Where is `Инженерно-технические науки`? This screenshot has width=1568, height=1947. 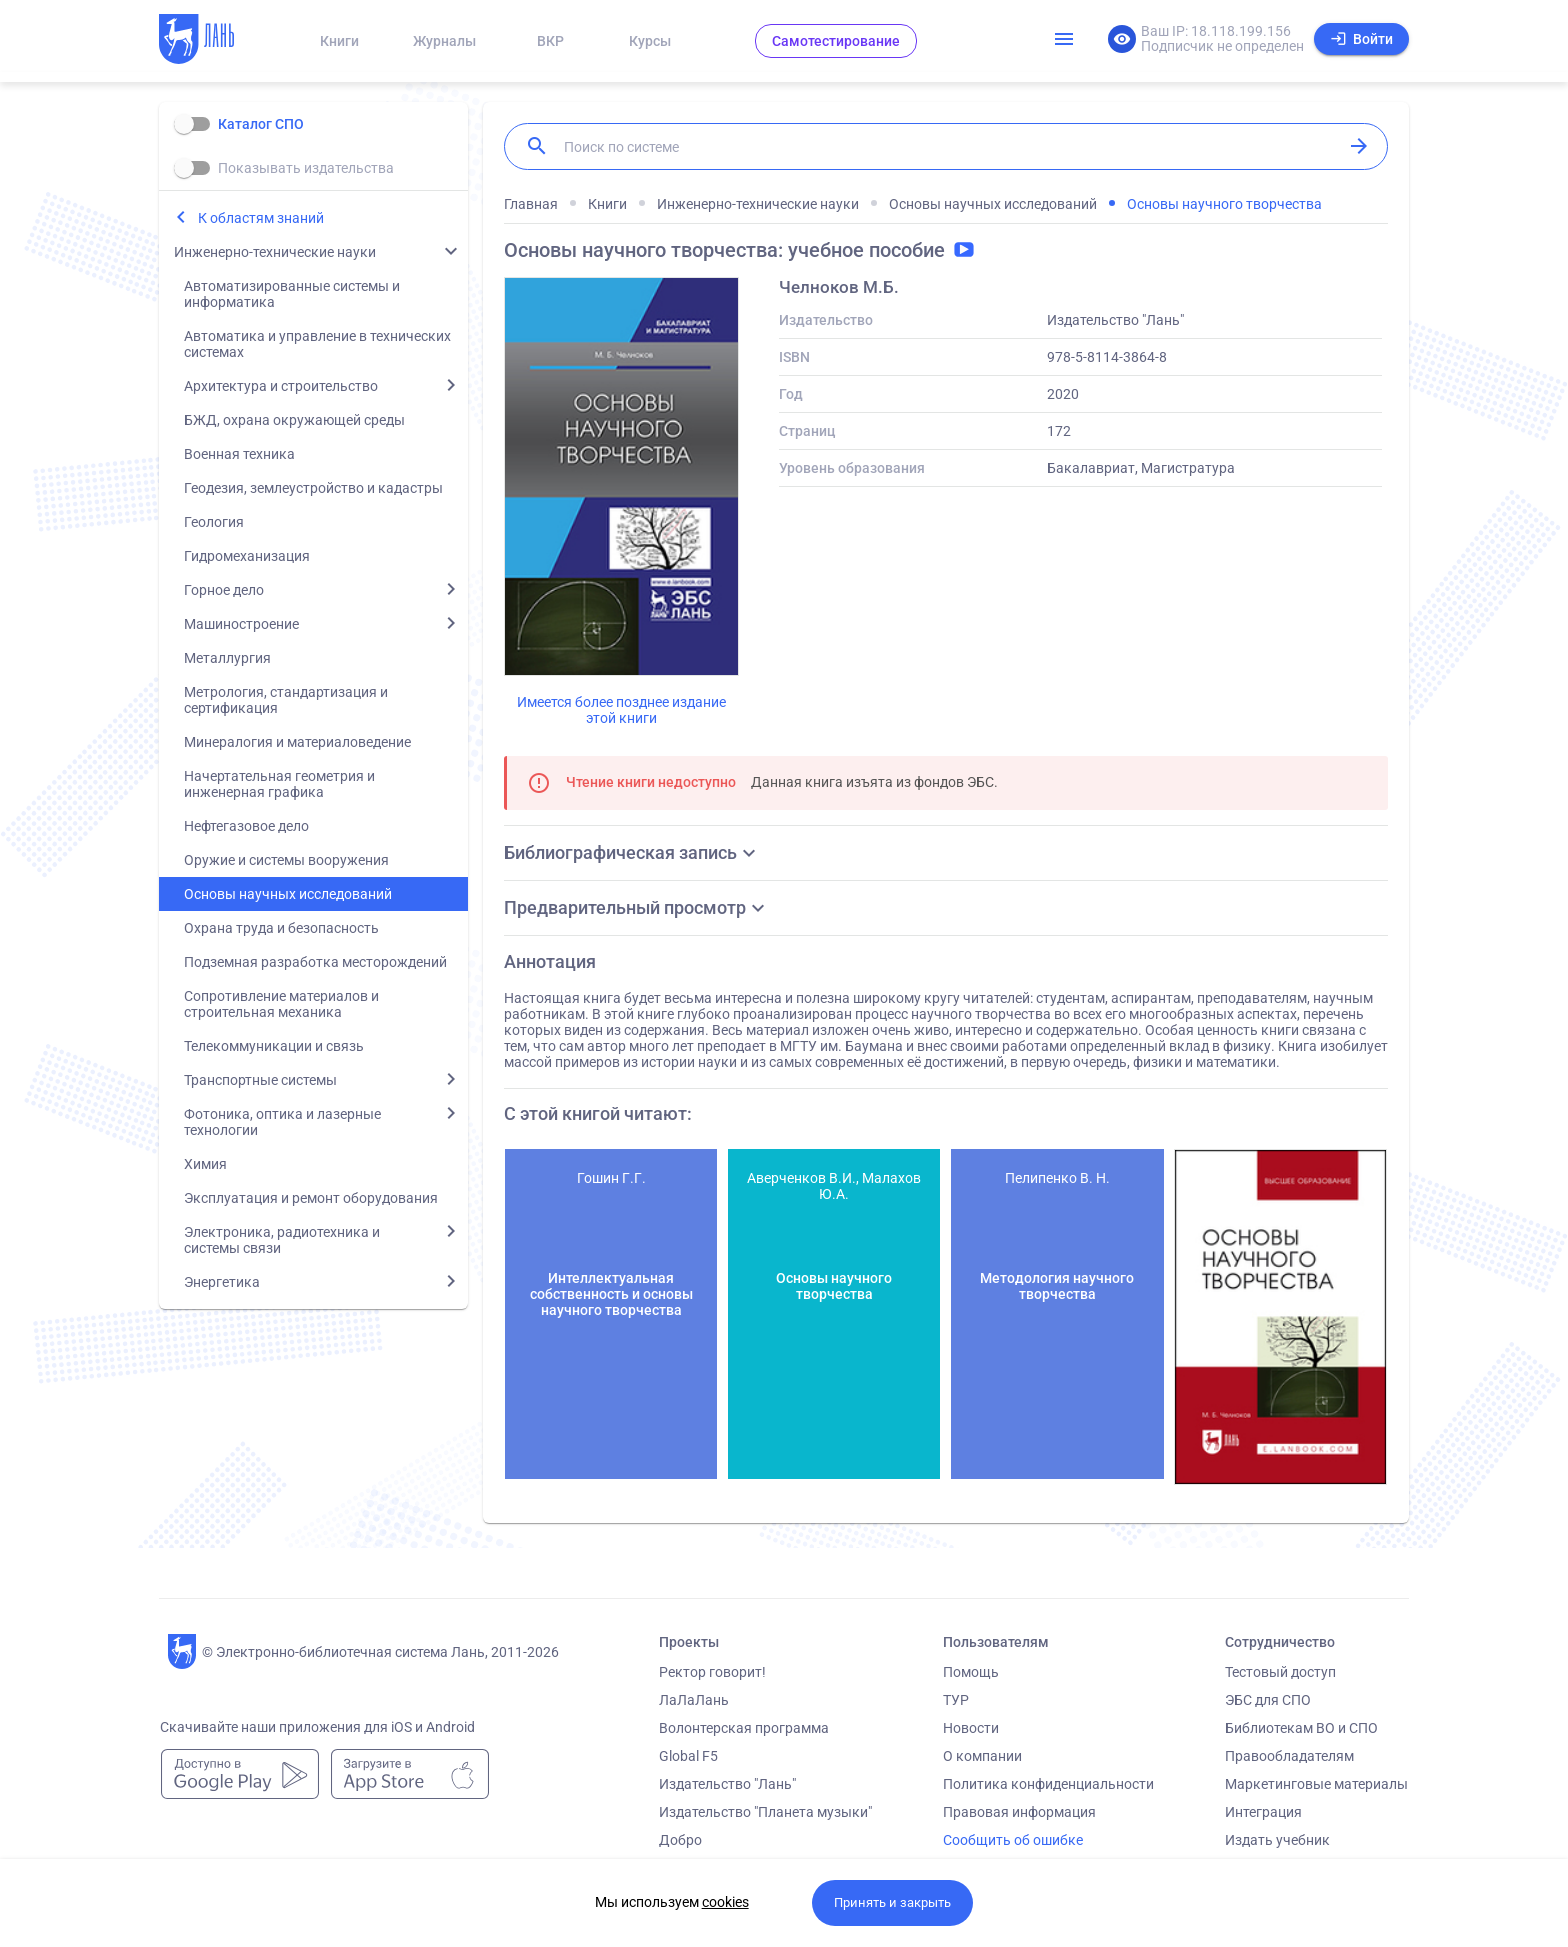
Инженерно-технические науки is located at coordinates (275, 252).